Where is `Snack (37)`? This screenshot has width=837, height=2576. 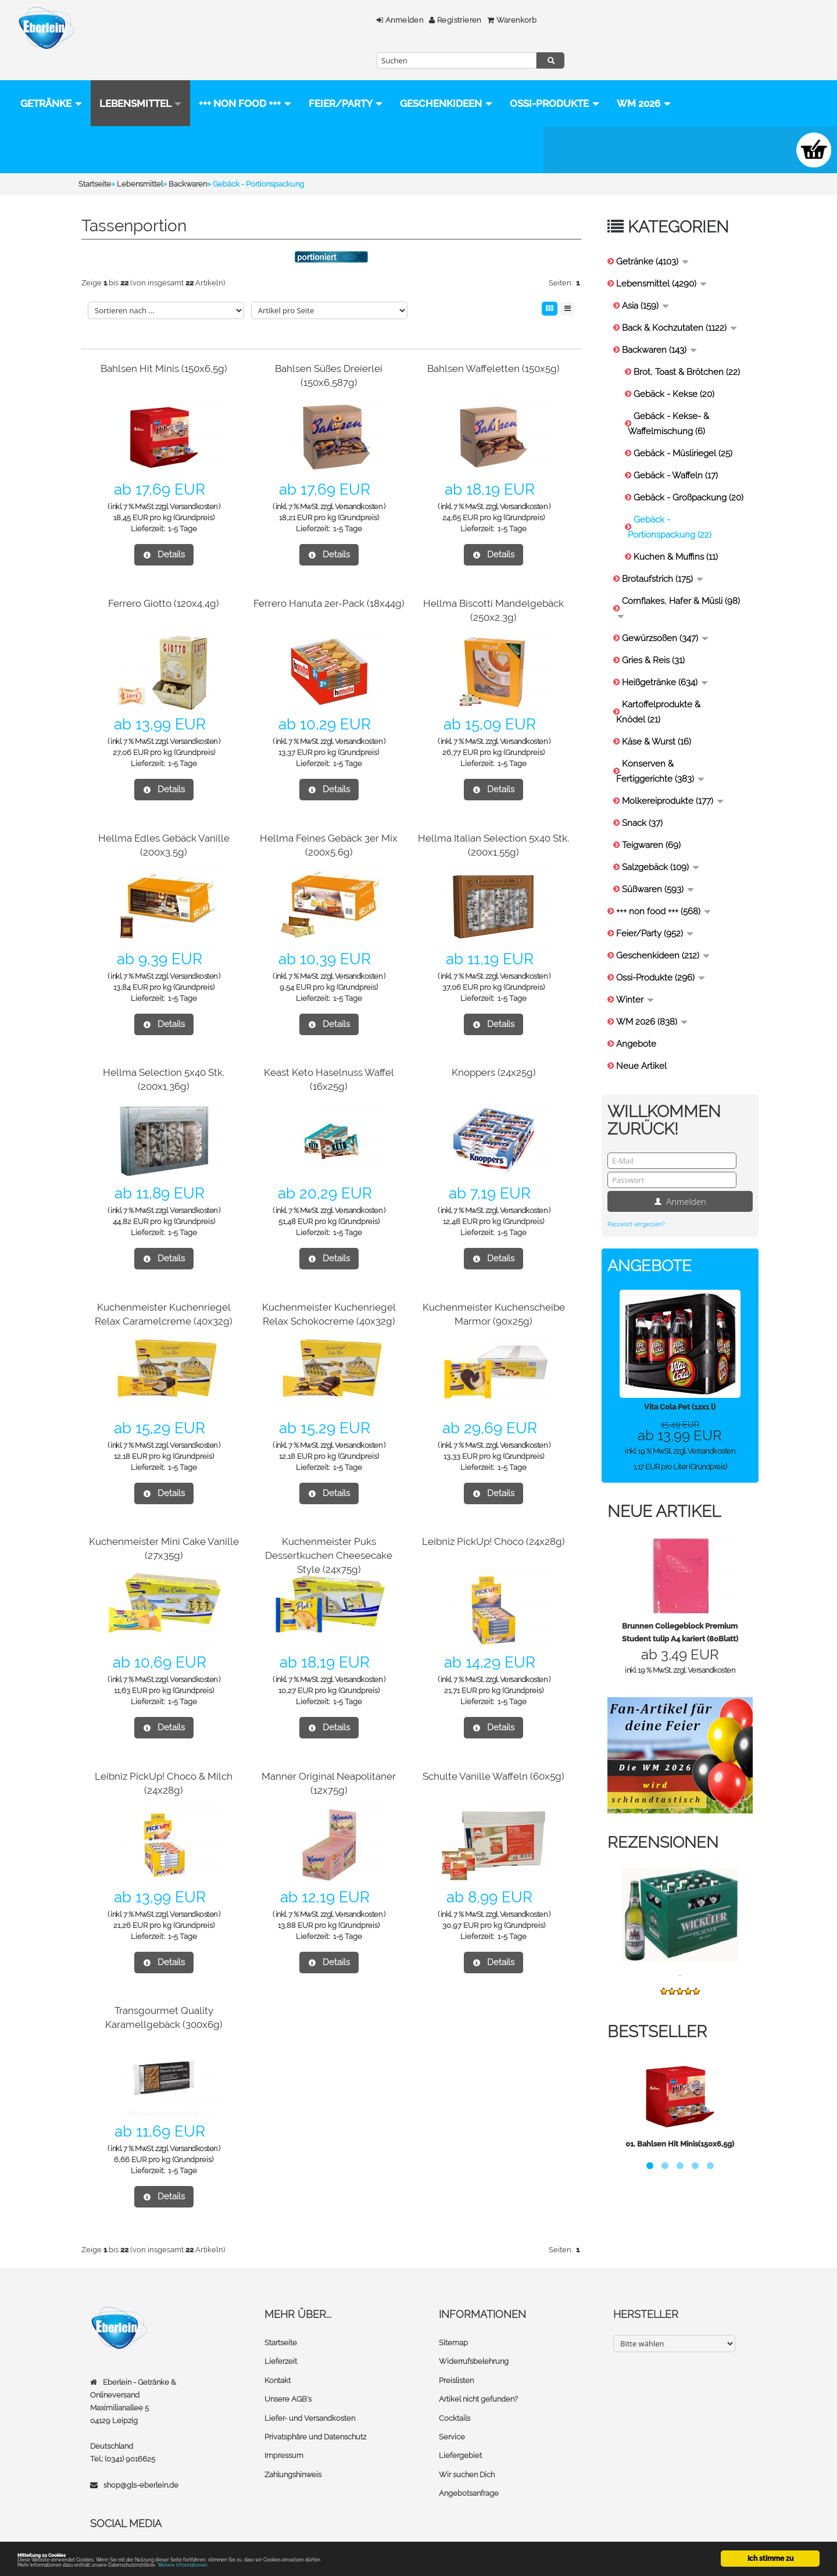 Snack (37) is located at coordinates (642, 800).